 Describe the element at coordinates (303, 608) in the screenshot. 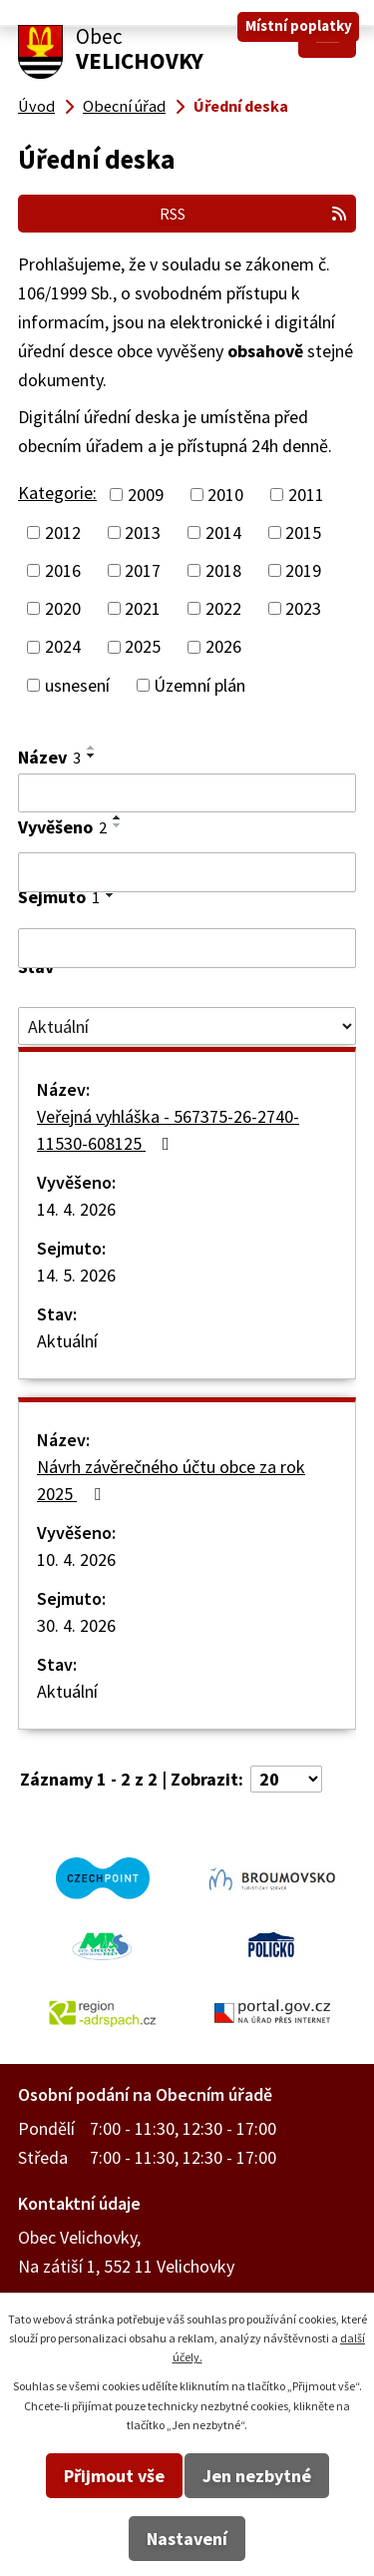

I see `2023` at that location.